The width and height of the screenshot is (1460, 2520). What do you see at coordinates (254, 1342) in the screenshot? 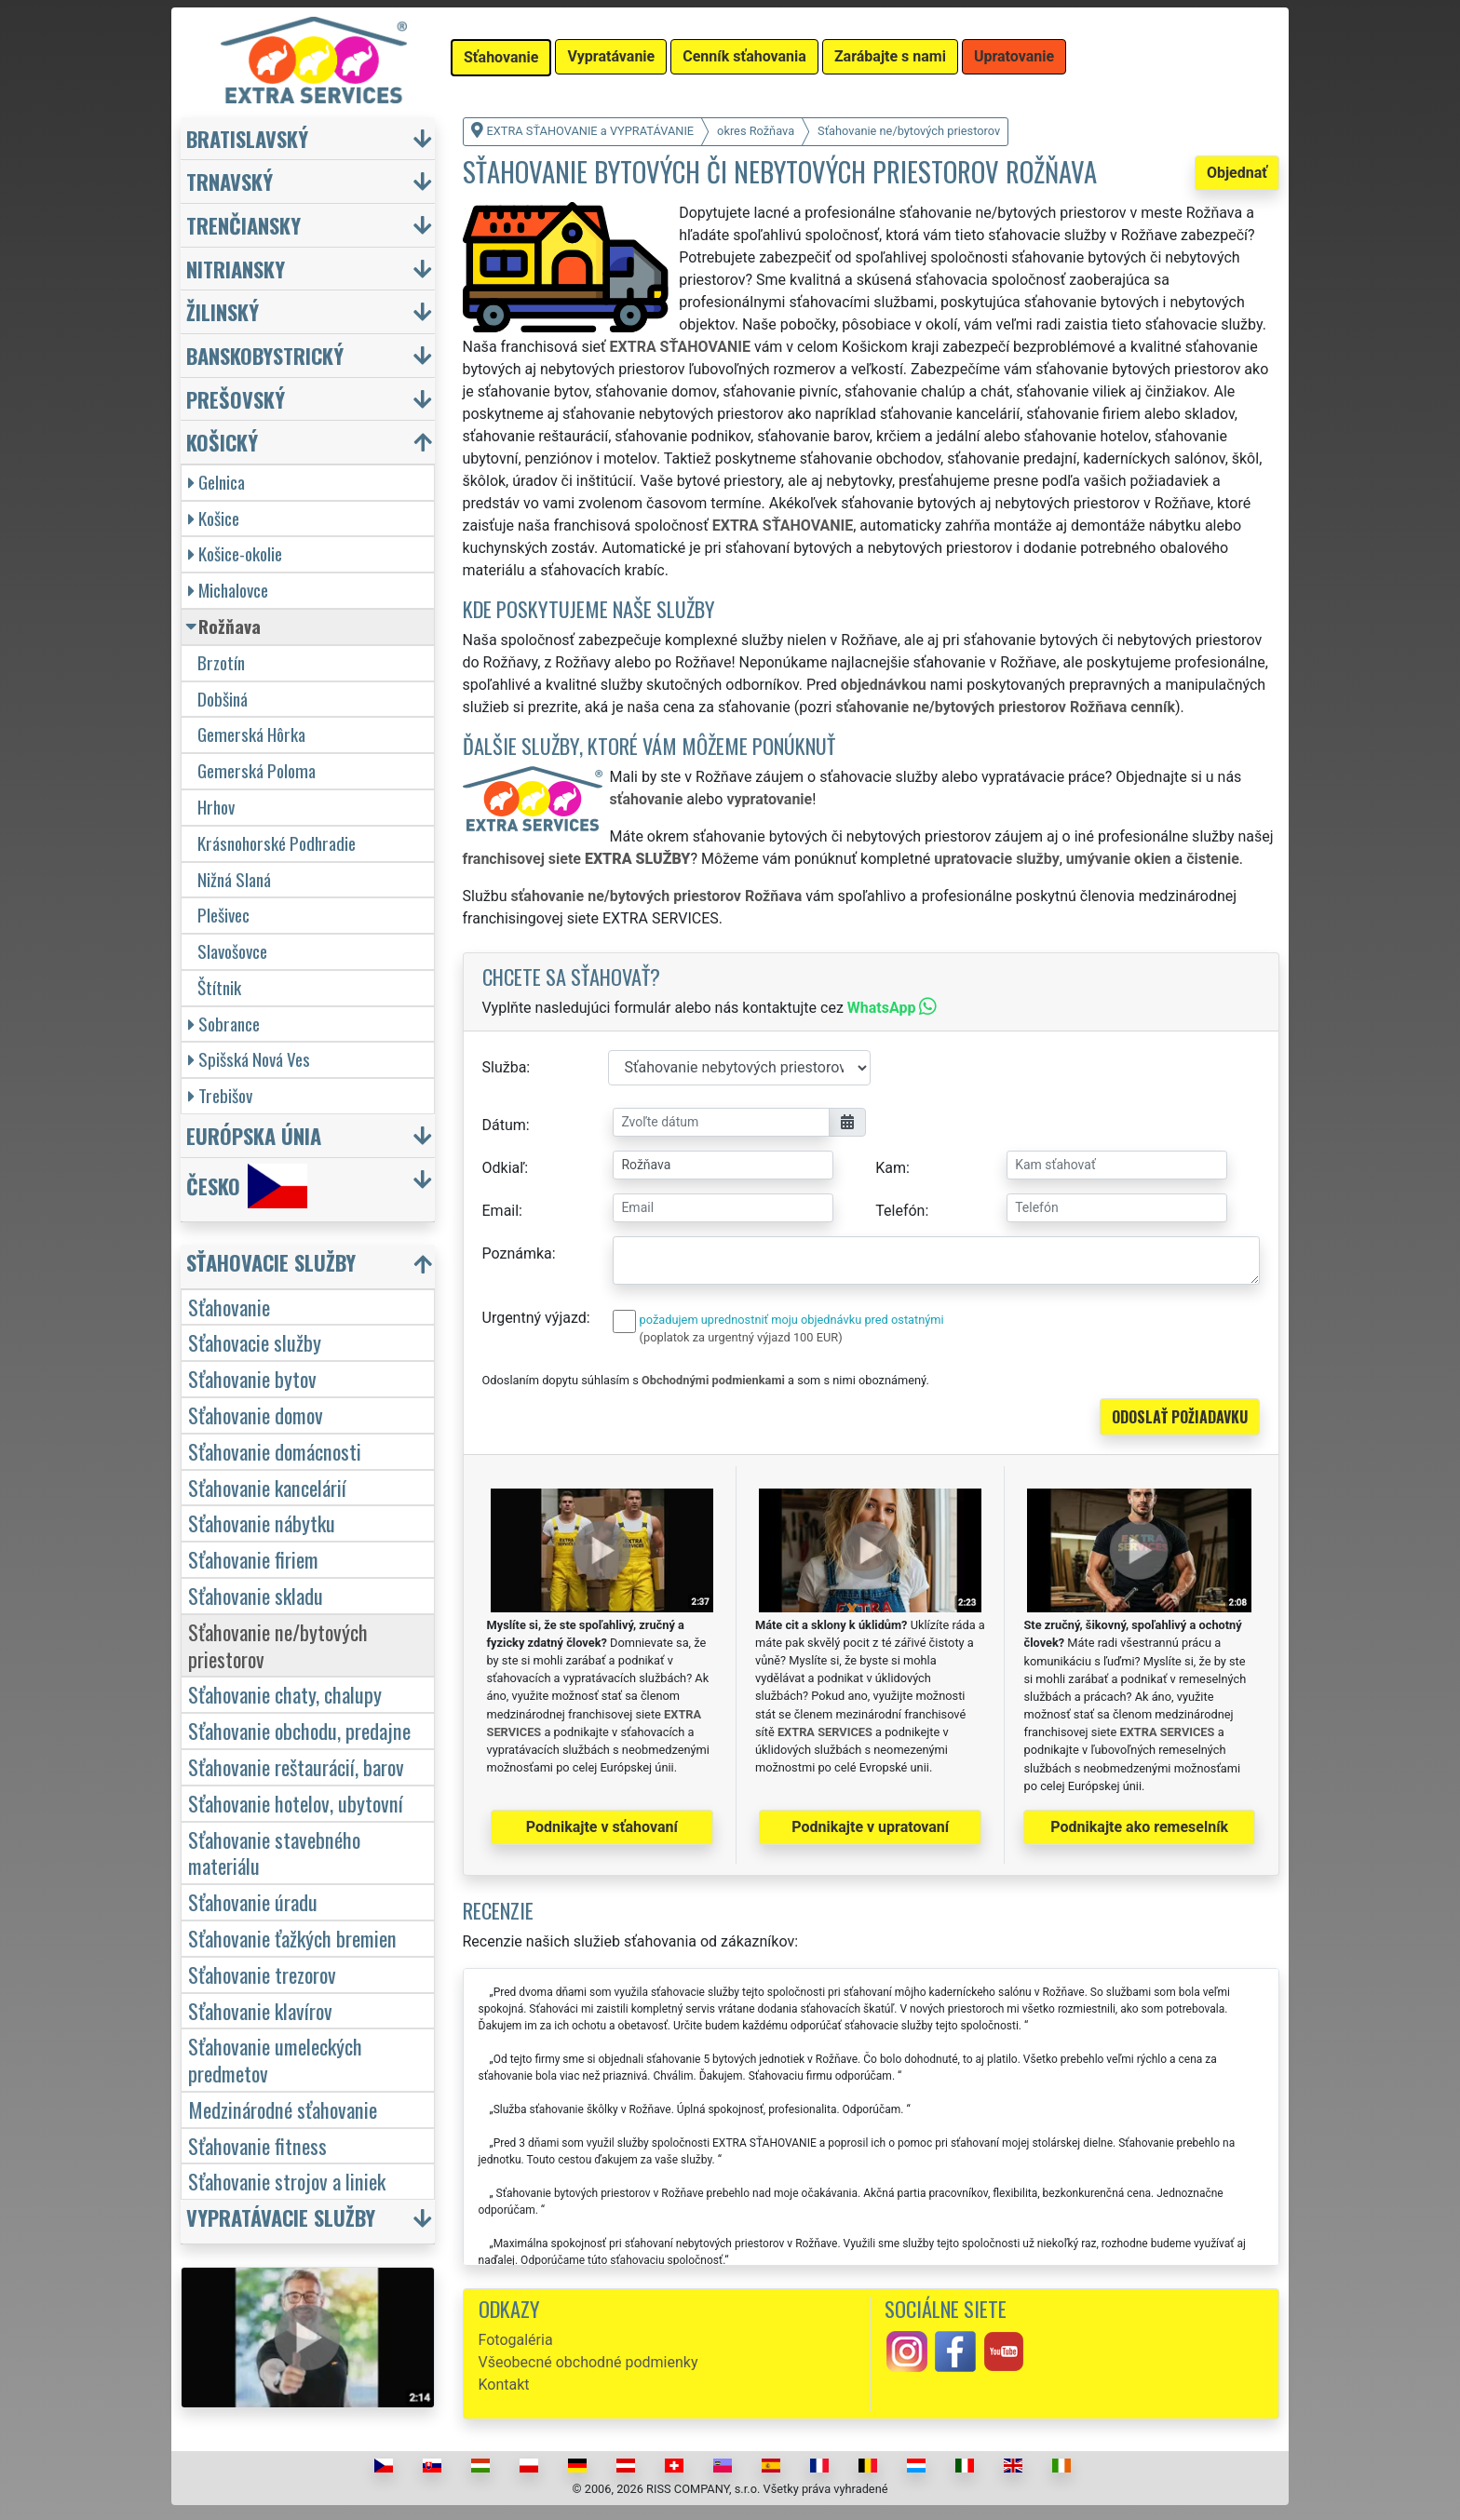
I see `Sťahovacie služby` at bounding box center [254, 1342].